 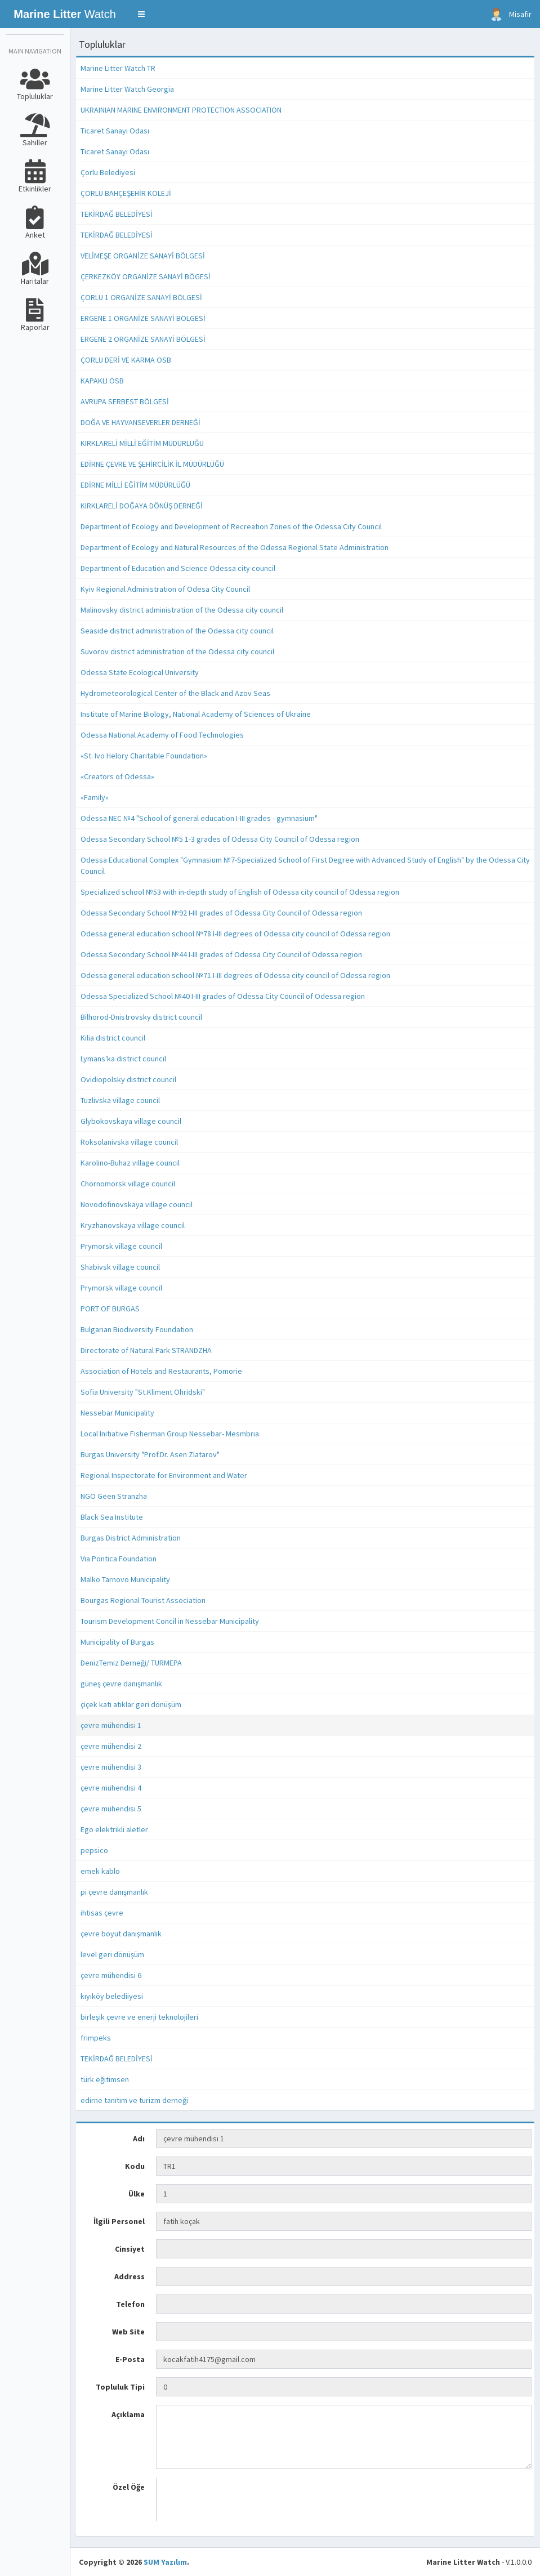 I want to click on Odessa State Ecological University, so click(x=140, y=672).